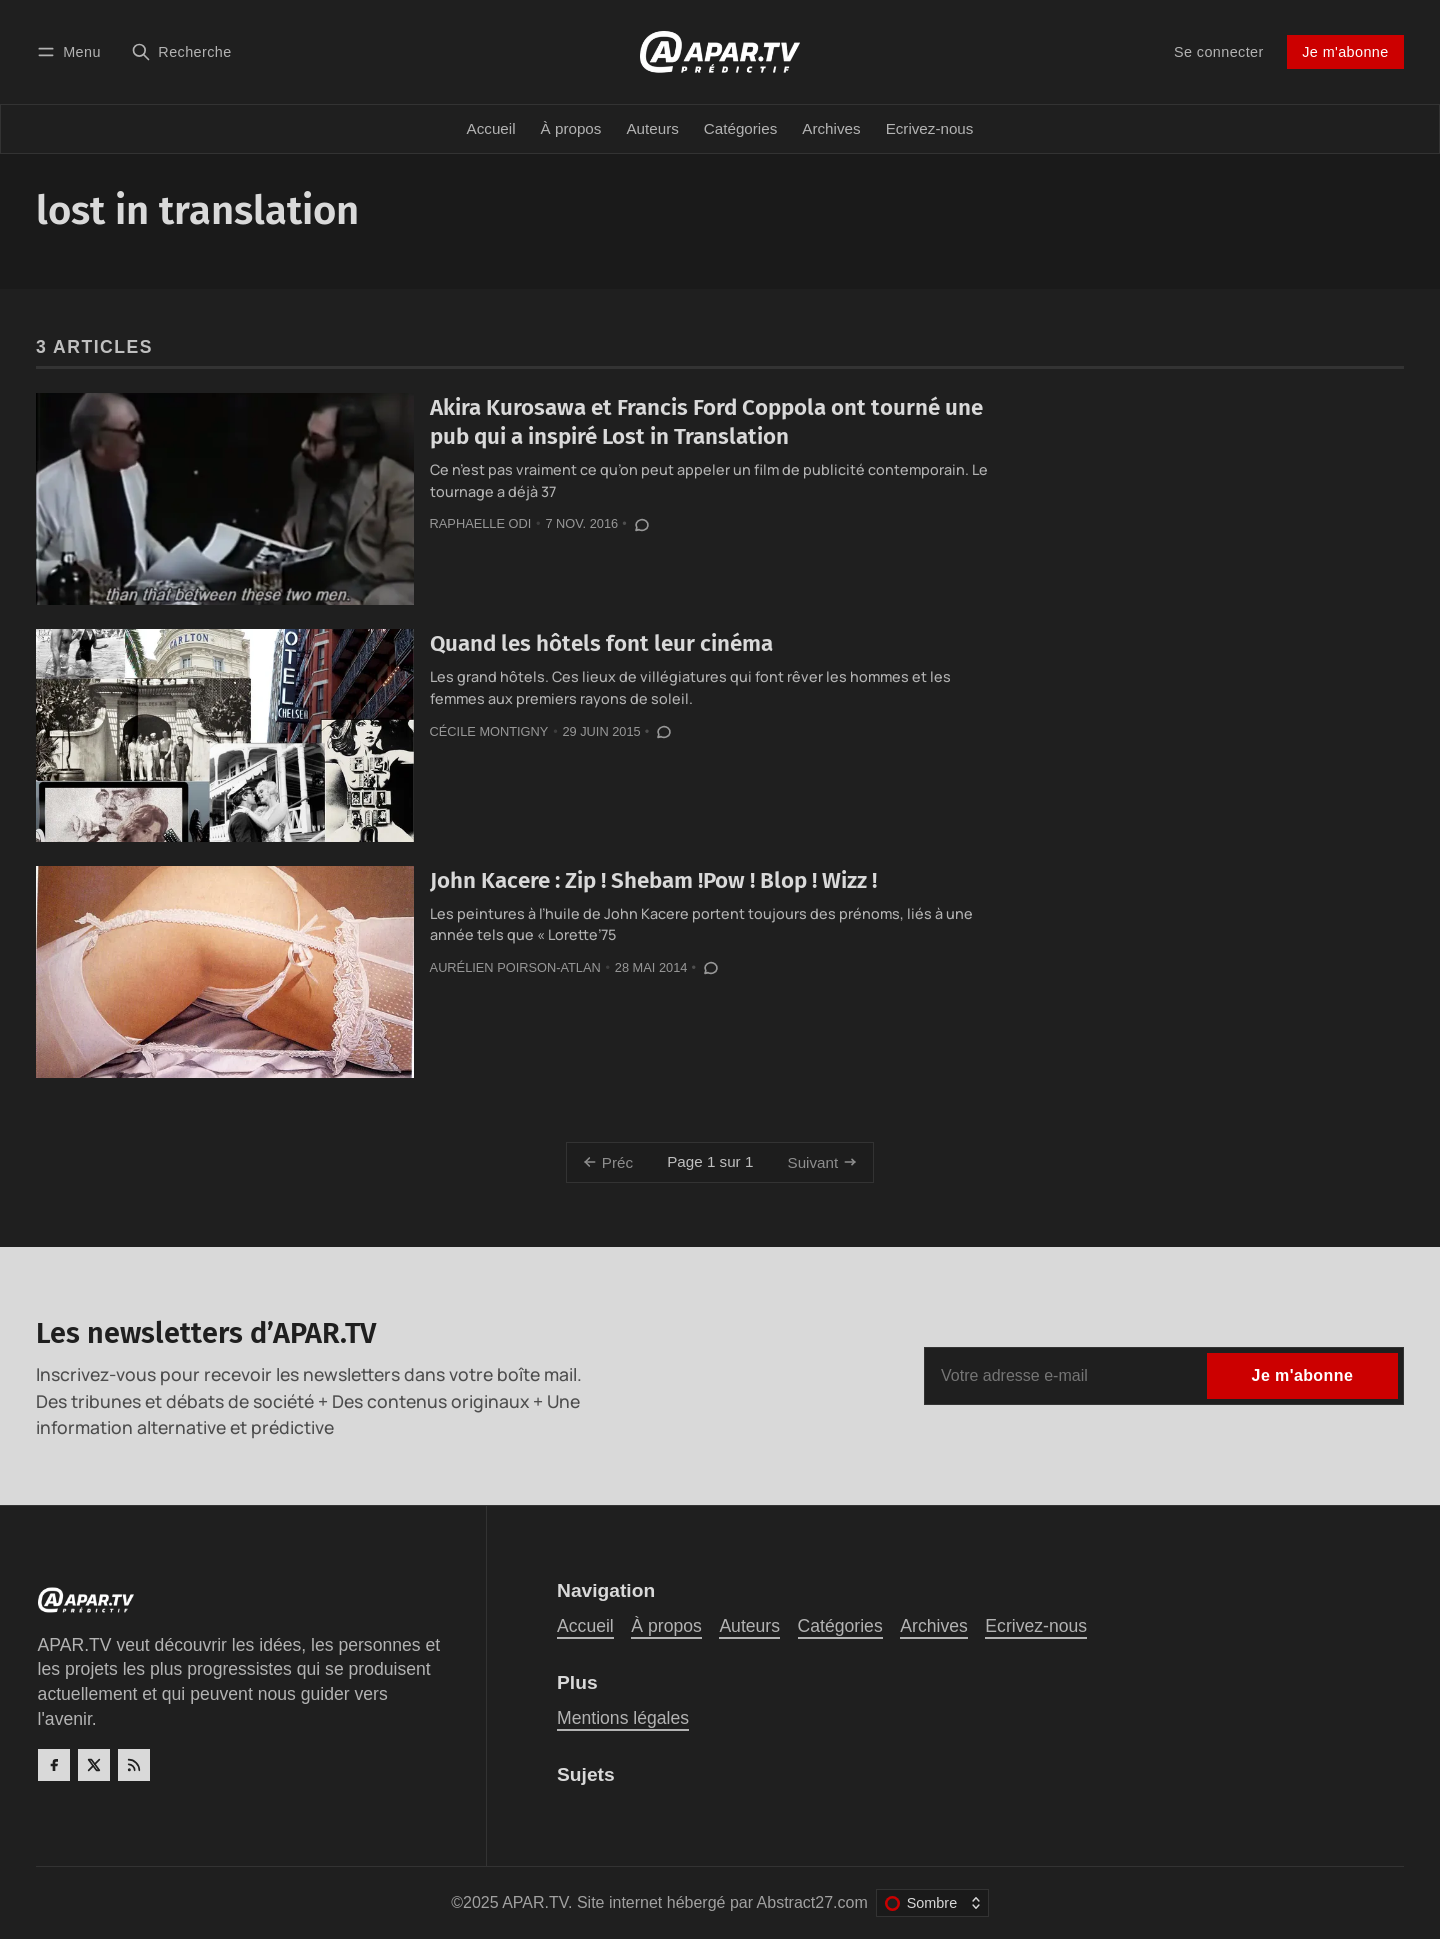  Describe the element at coordinates (932, 1903) in the screenshot. I see `[Changer le thème de couleur]` at that location.